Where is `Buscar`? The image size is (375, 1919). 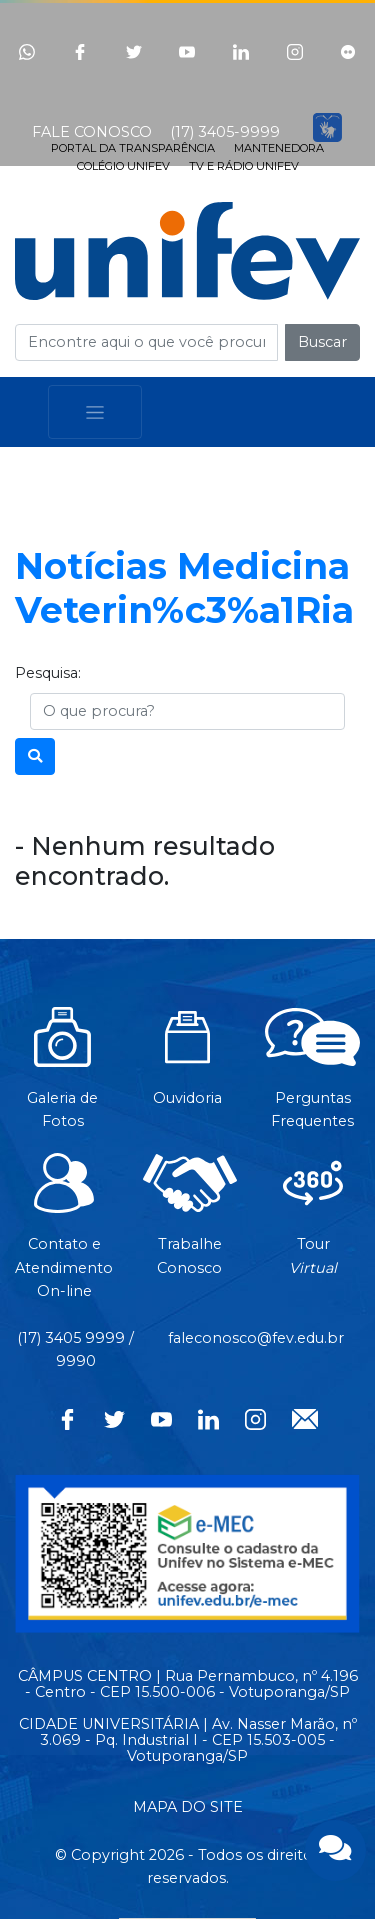
Buscar is located at coordinates (322, 342).